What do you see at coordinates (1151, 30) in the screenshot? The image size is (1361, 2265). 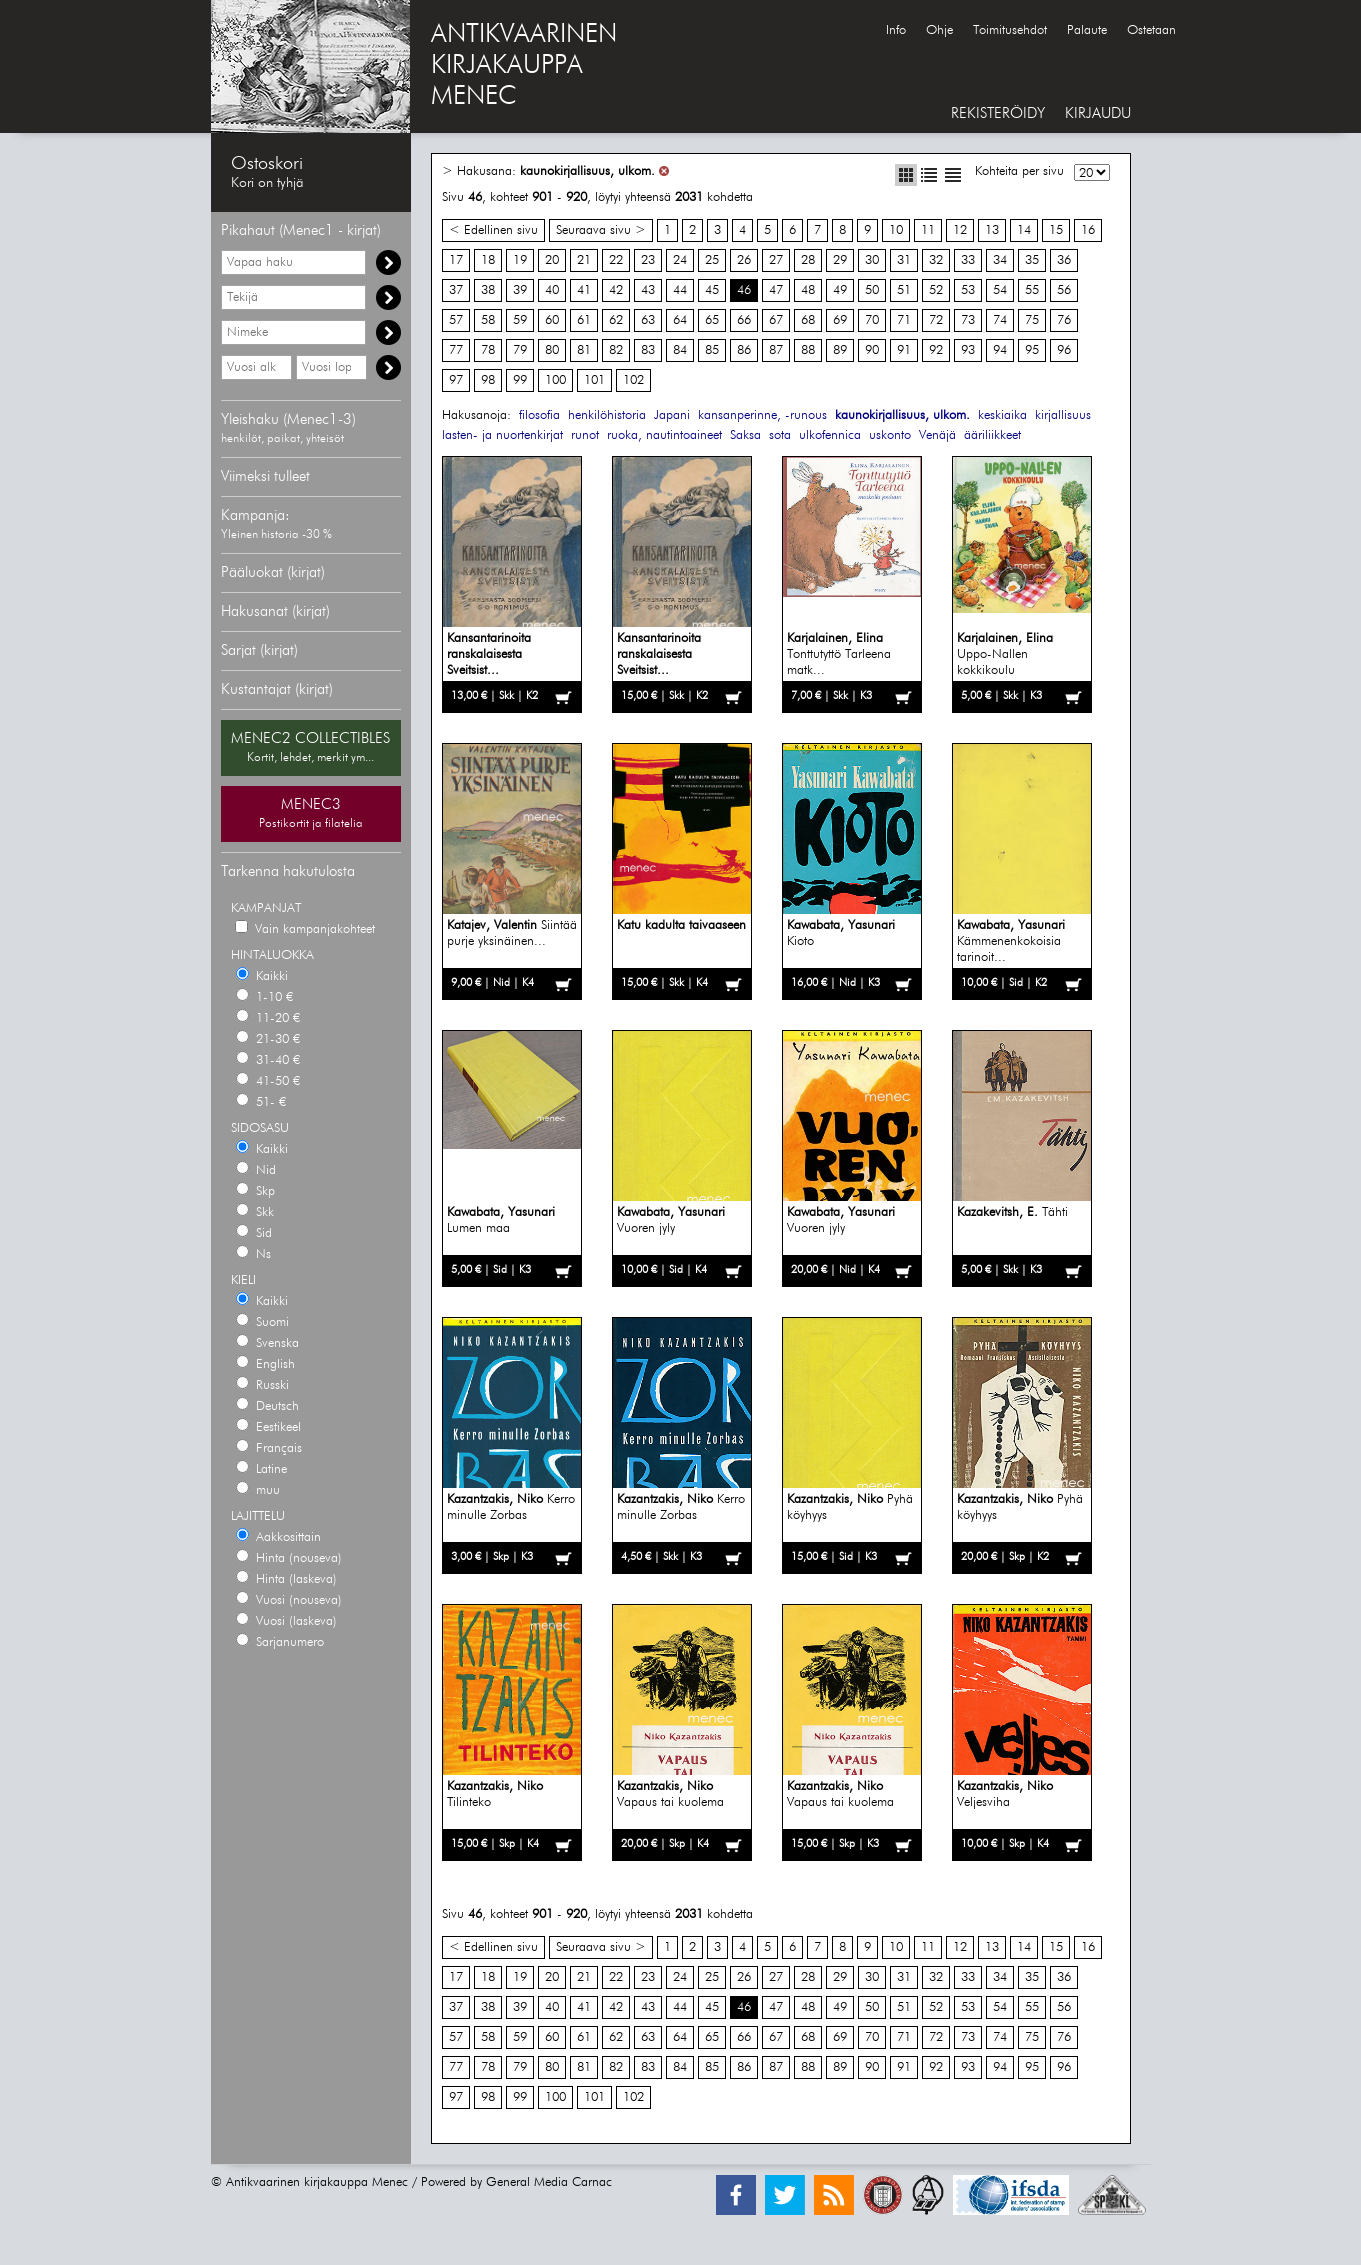 I see `Ostetaan` at bounding box center [1151, 30].